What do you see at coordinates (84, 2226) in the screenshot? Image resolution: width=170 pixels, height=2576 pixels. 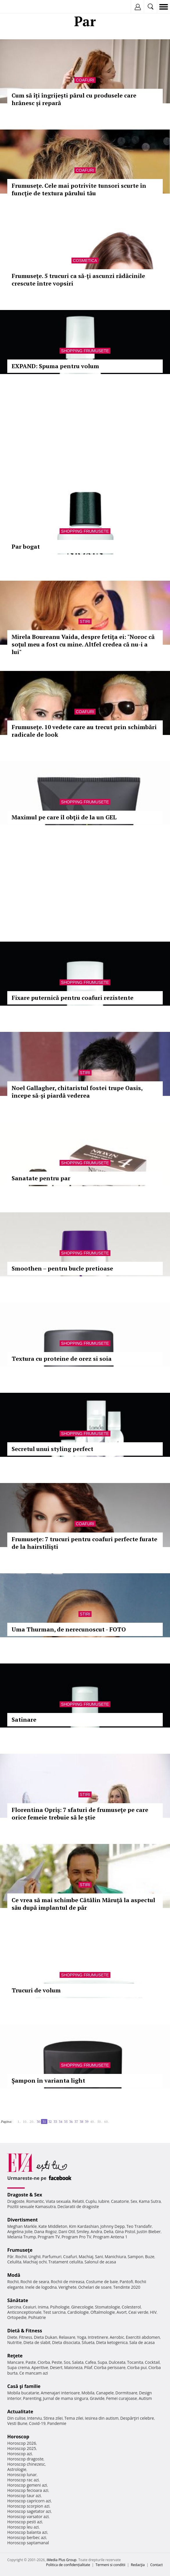 I see `Kim Kardashian` at bounding box center [84, 2226].